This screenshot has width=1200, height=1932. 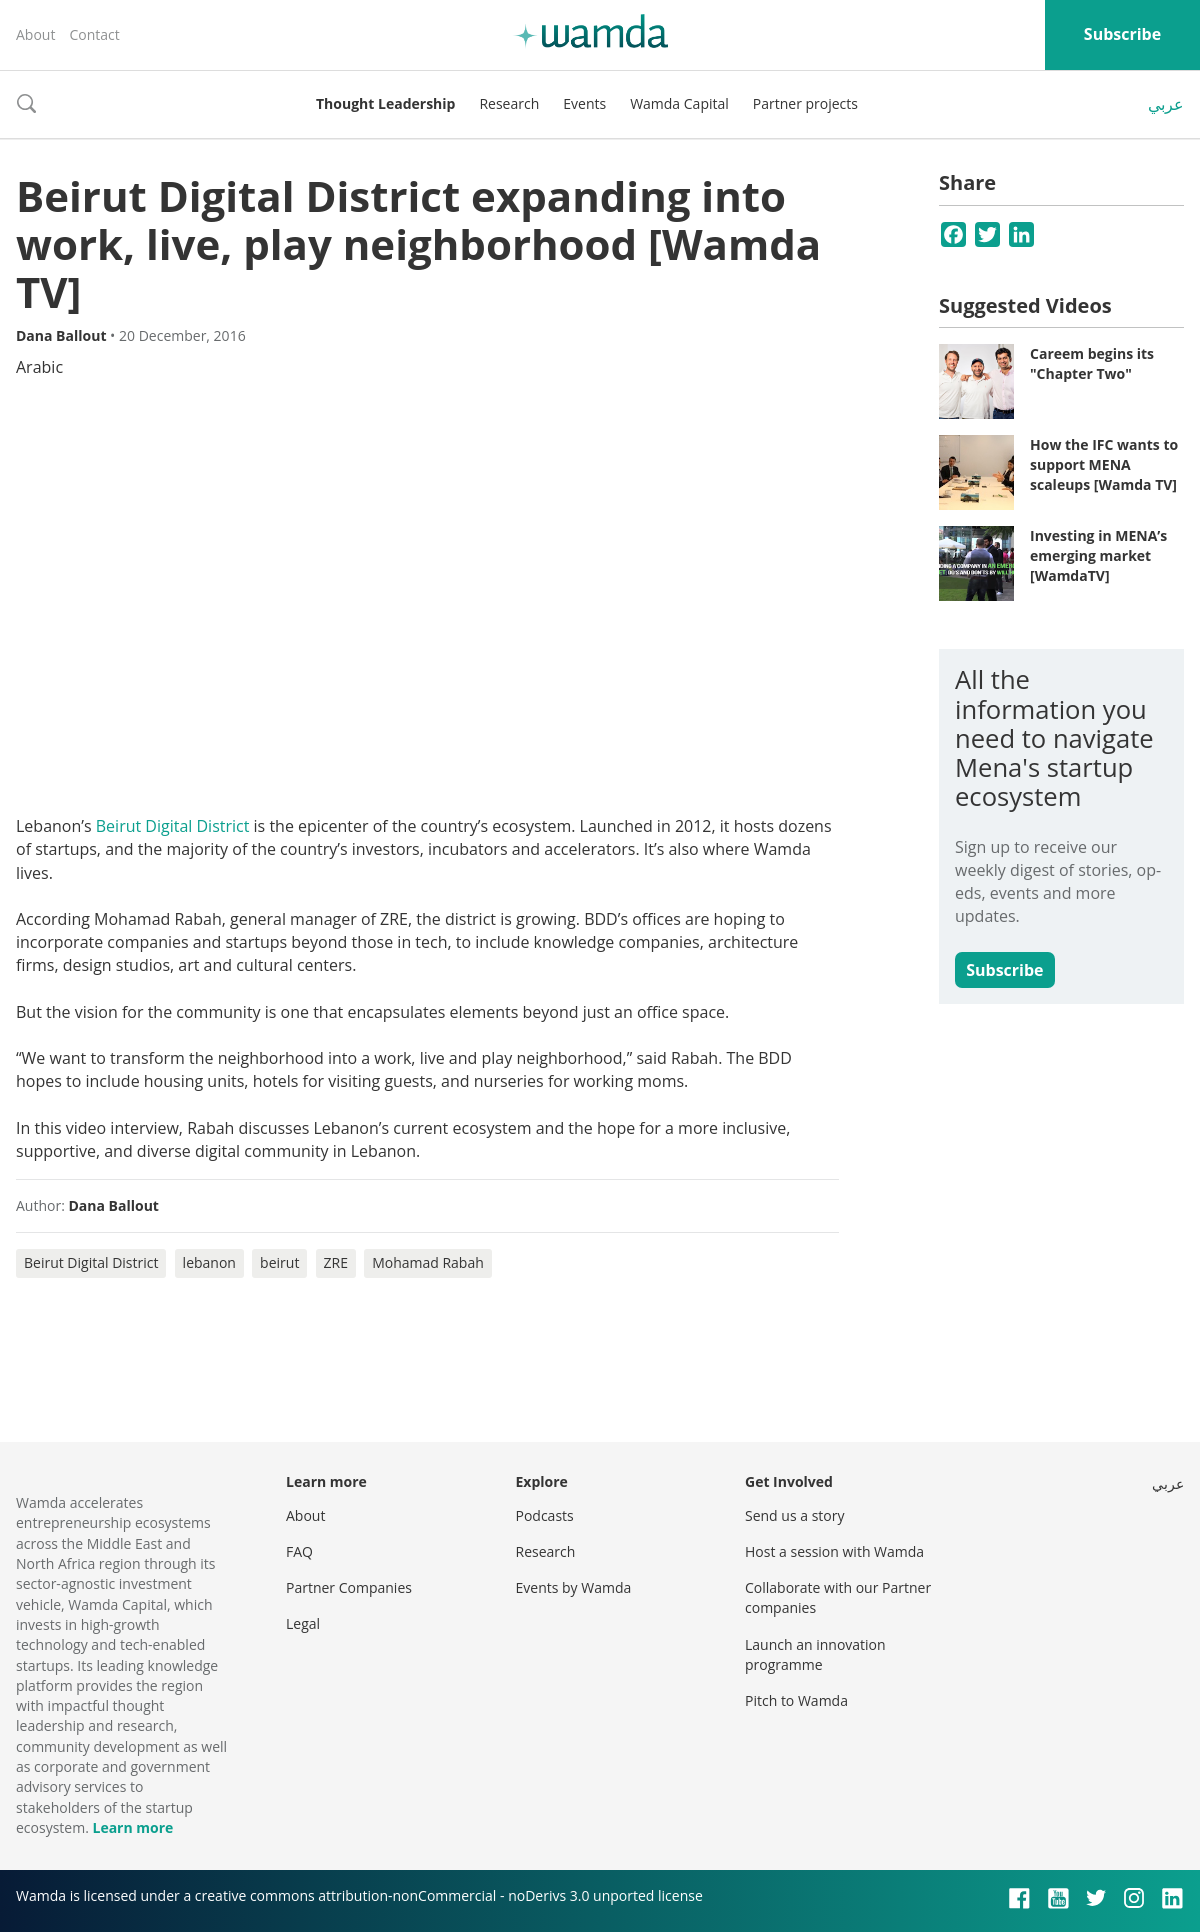 What do you see at coordinates (428, 1262) in the screenshot?
I see `Mohamad Rabah` at bounding box center [428, 1262].